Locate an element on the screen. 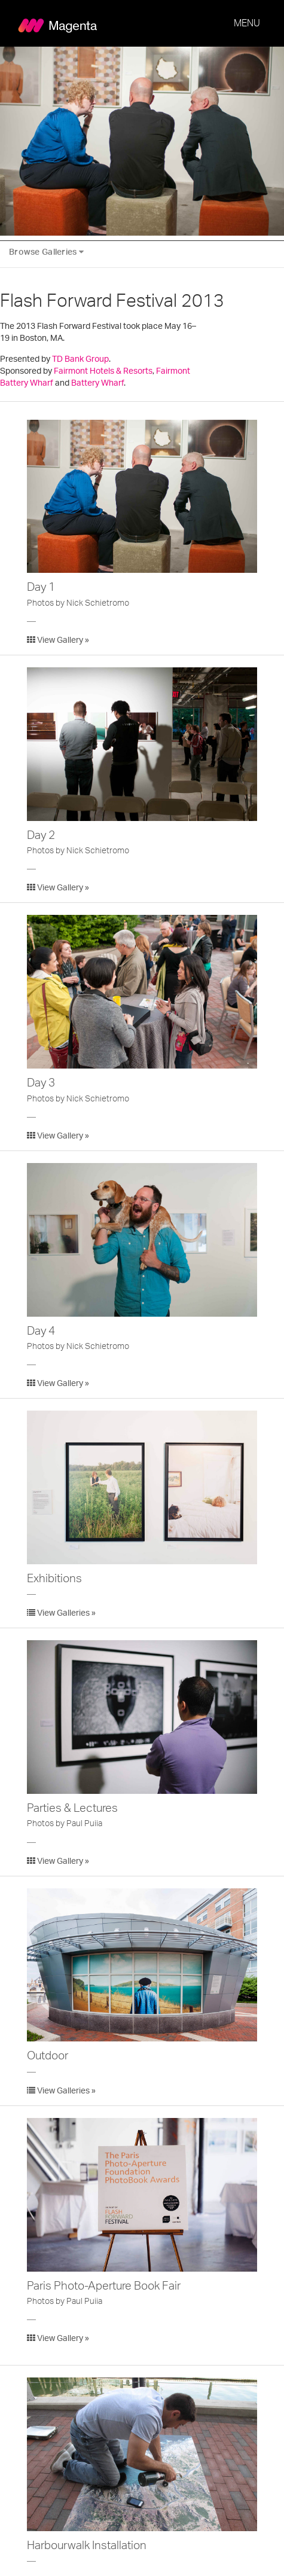 This screenshot has width=284, height=2576. Battery Wharf is located at coordinates (97, 383).